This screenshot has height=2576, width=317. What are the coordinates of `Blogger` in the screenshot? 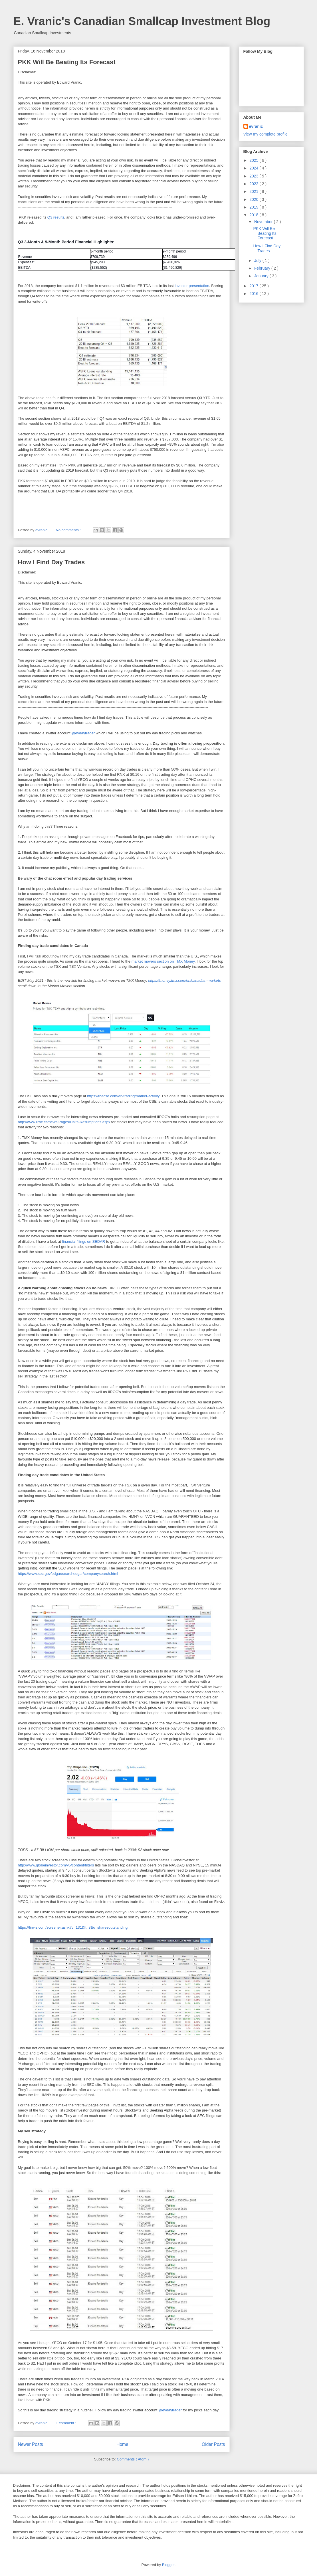 It's located at (168, 2565).